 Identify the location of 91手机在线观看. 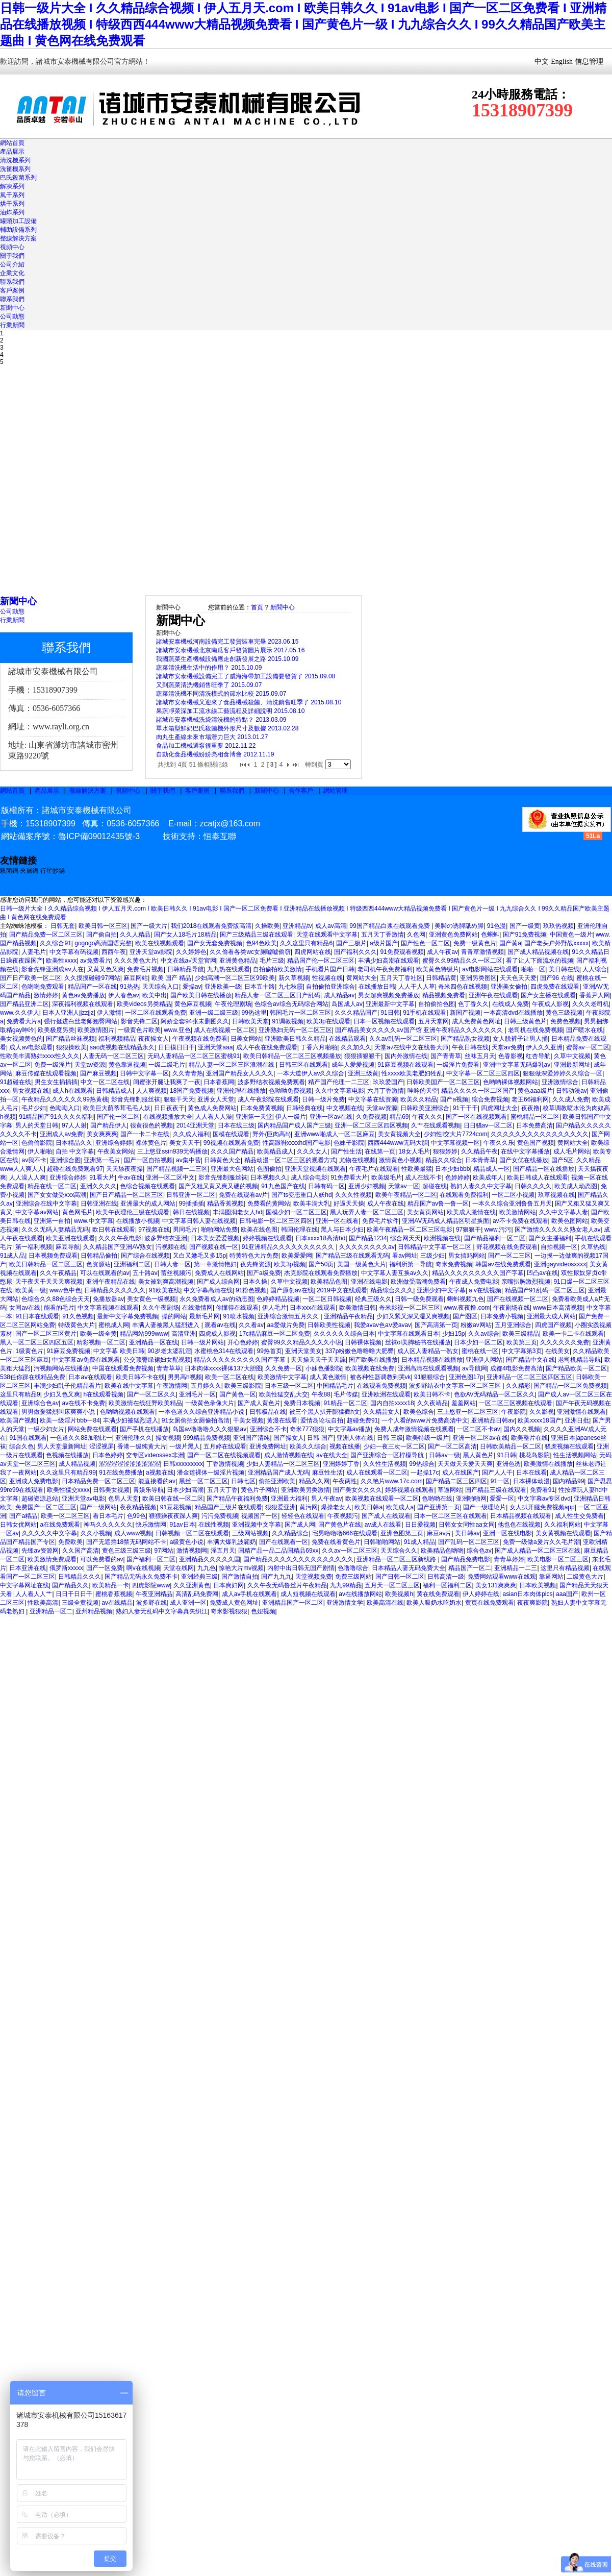
(424, 1012).